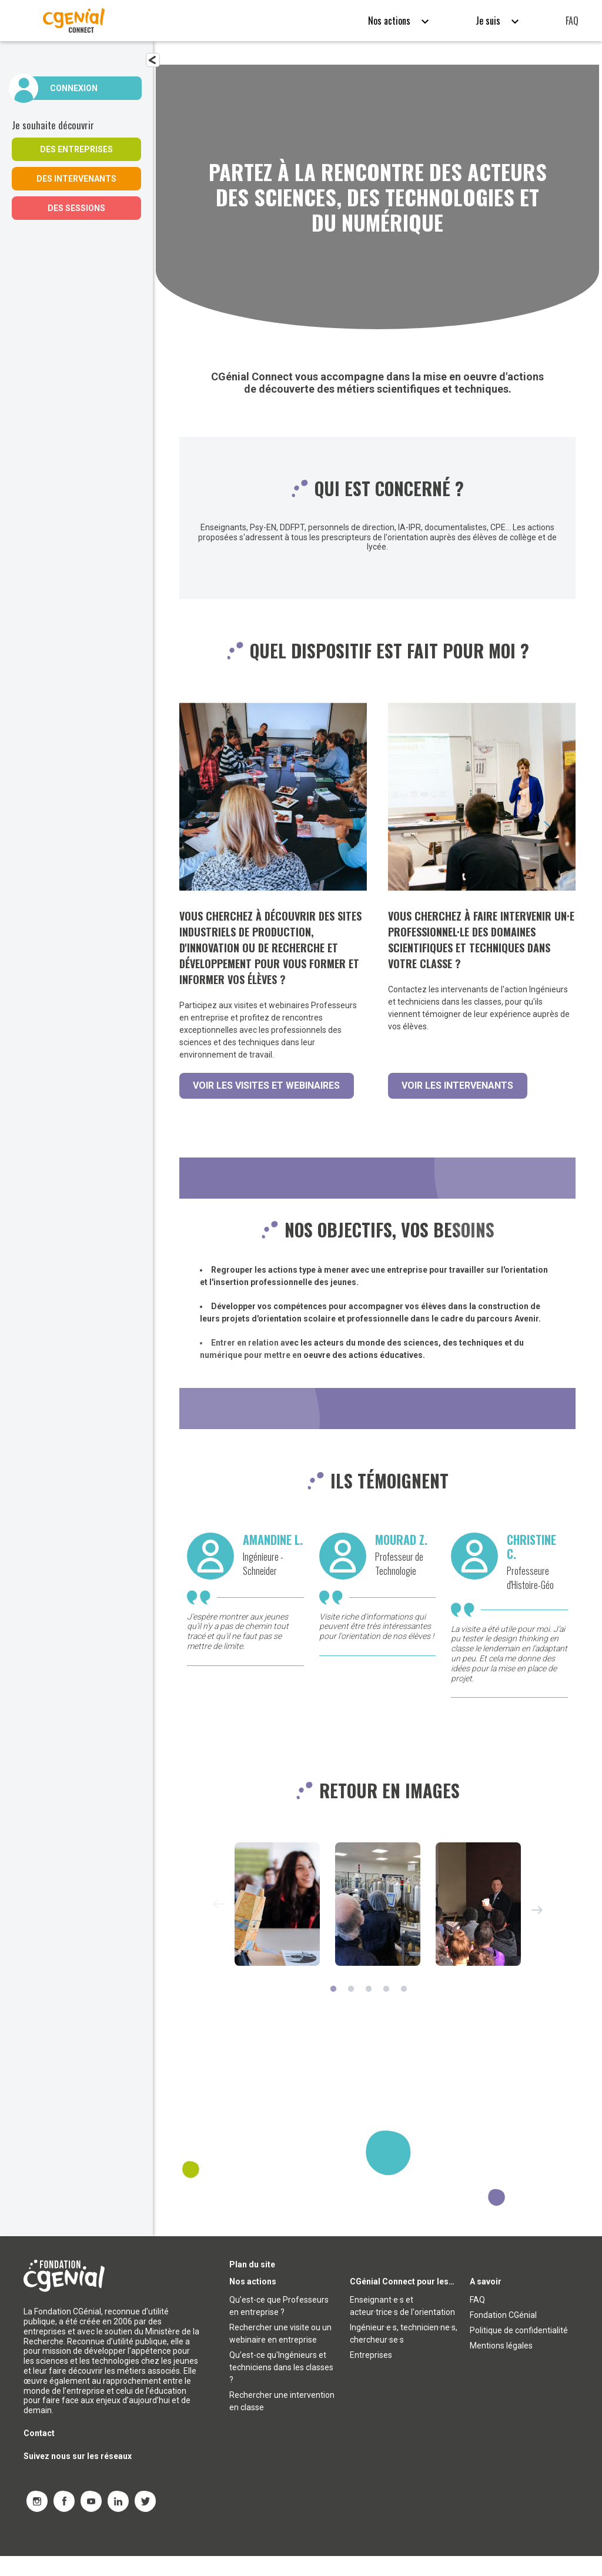 The width and height of the screenshot is (602, 2576). Describe the element at coordinates (386, 2010) in the screenshot. I see `4 [tab]` at that location.